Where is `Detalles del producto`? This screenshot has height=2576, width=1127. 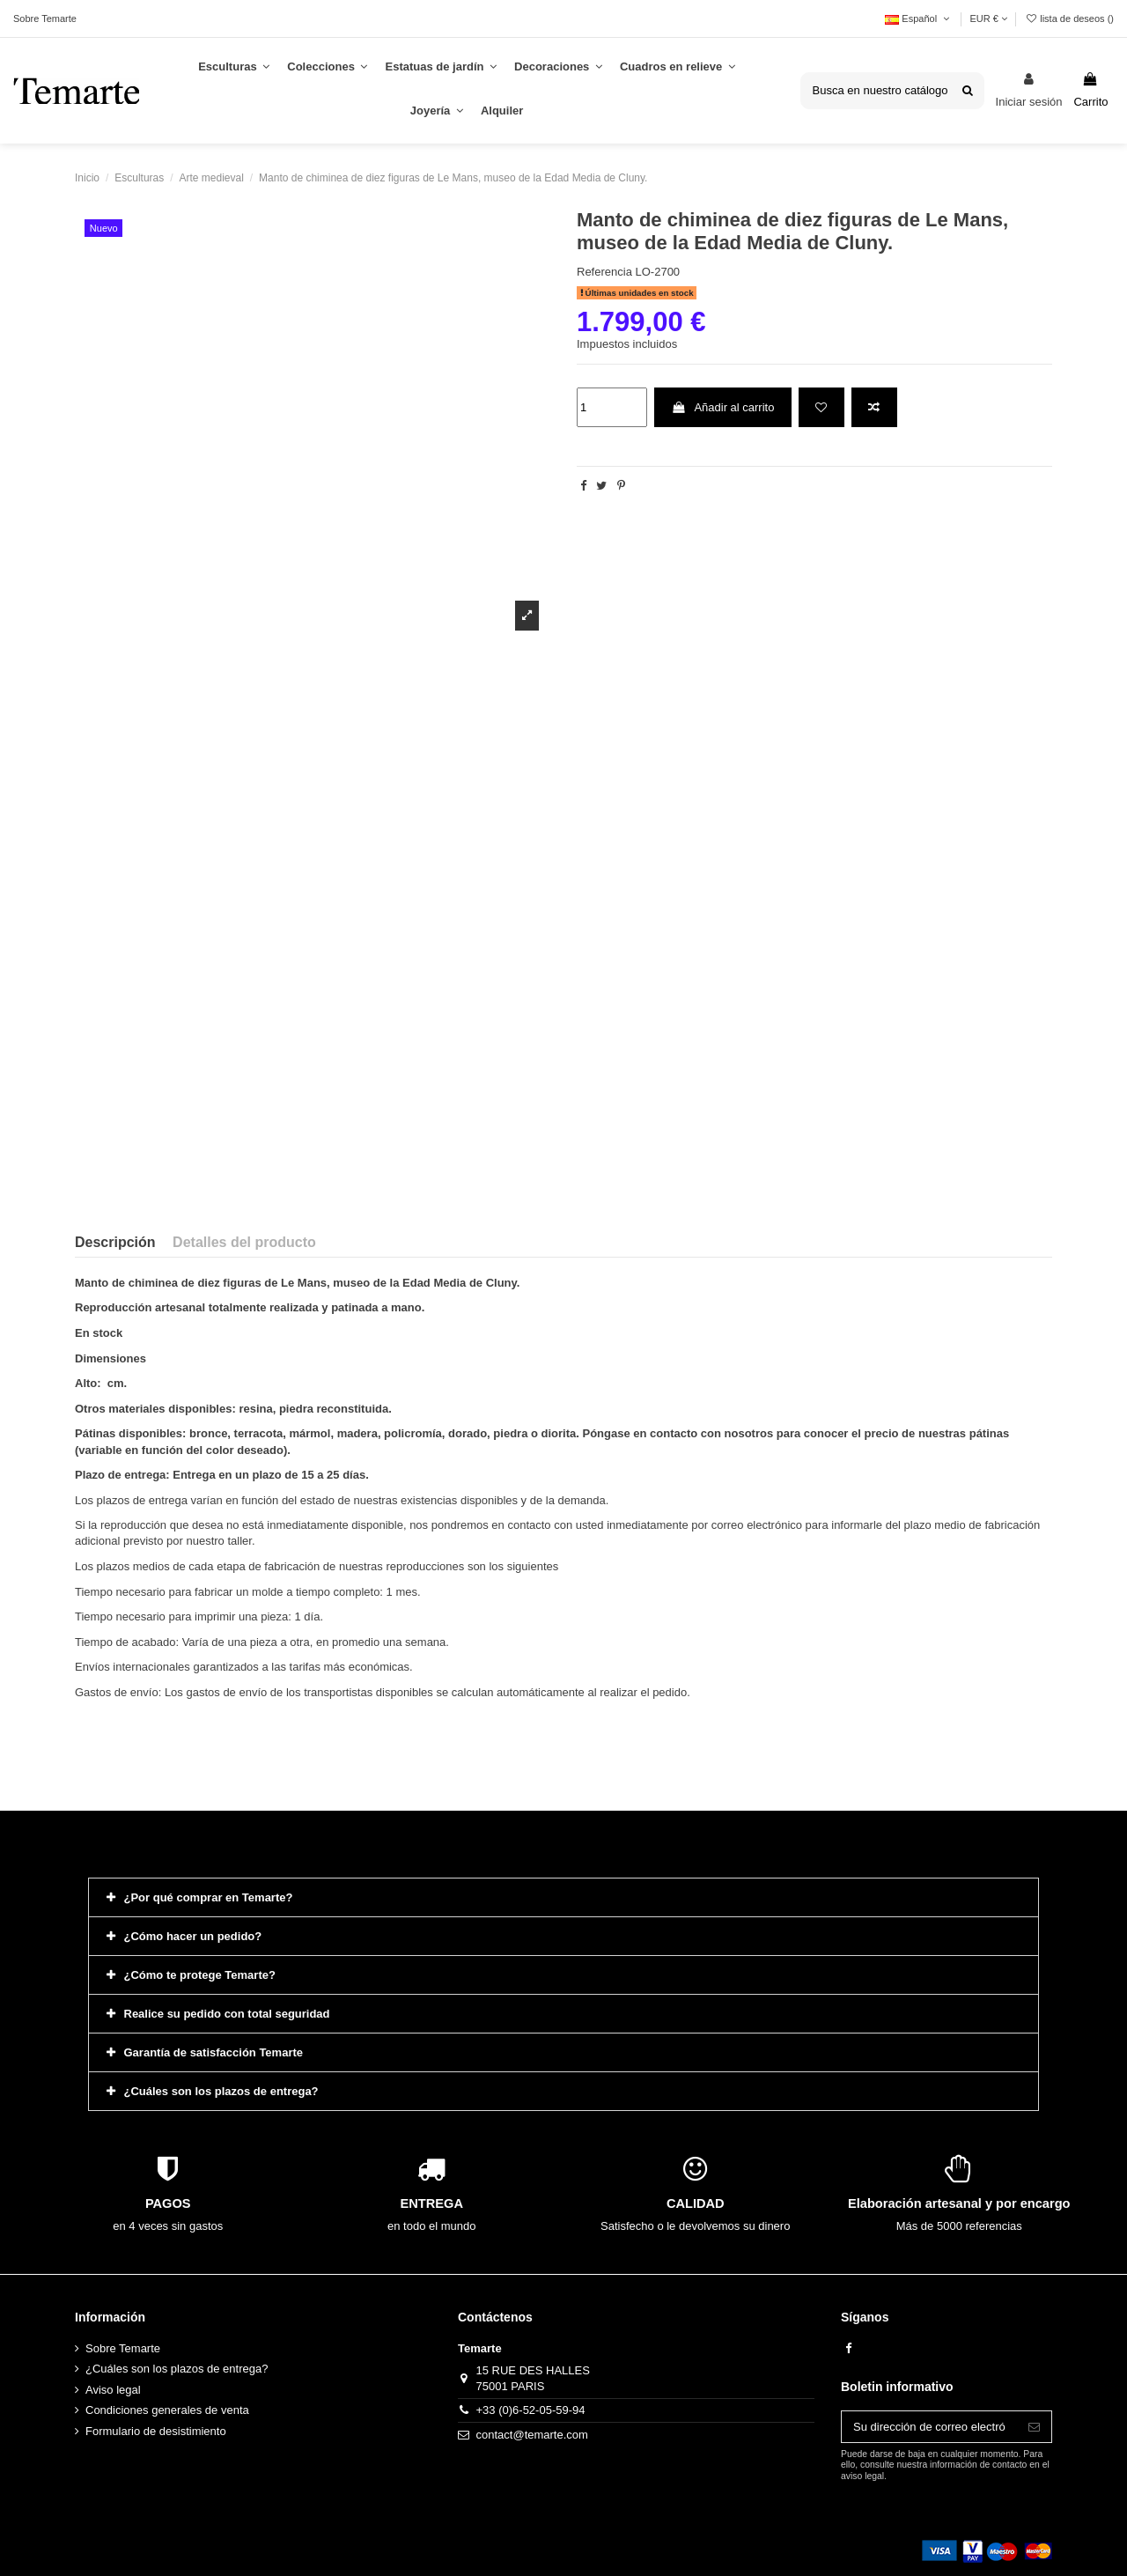 Detalles del producto is located at coordinates (244, 1242).